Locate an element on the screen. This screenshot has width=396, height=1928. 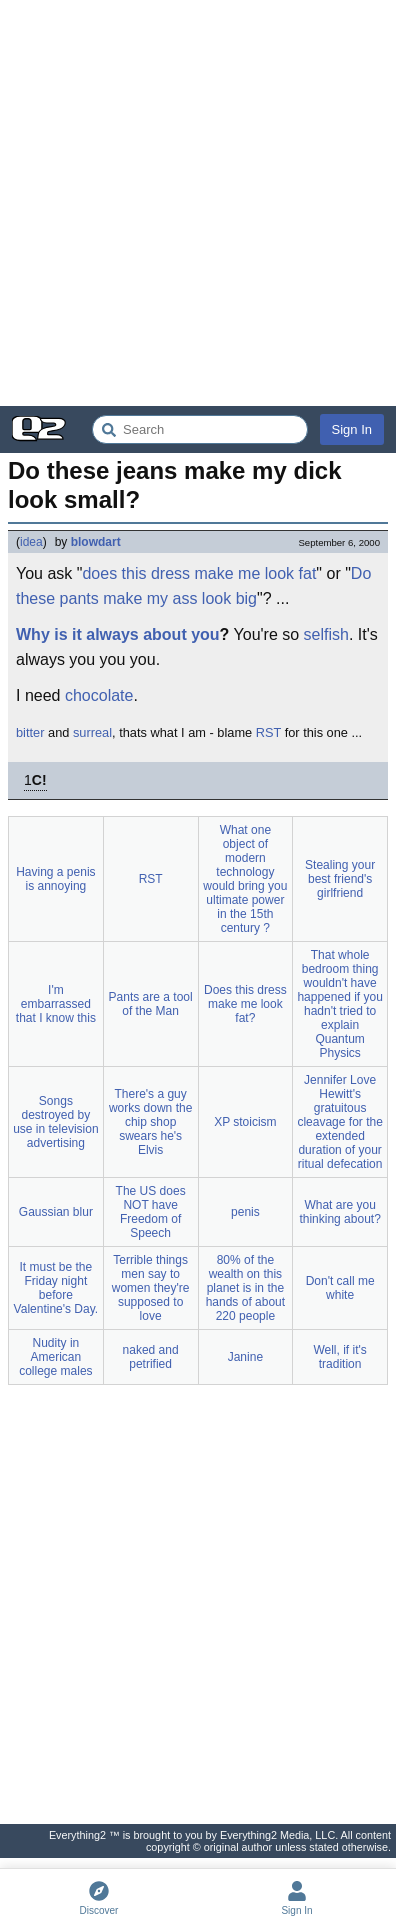
Do these pants make my ass look big is located at coordinates (193, 586).